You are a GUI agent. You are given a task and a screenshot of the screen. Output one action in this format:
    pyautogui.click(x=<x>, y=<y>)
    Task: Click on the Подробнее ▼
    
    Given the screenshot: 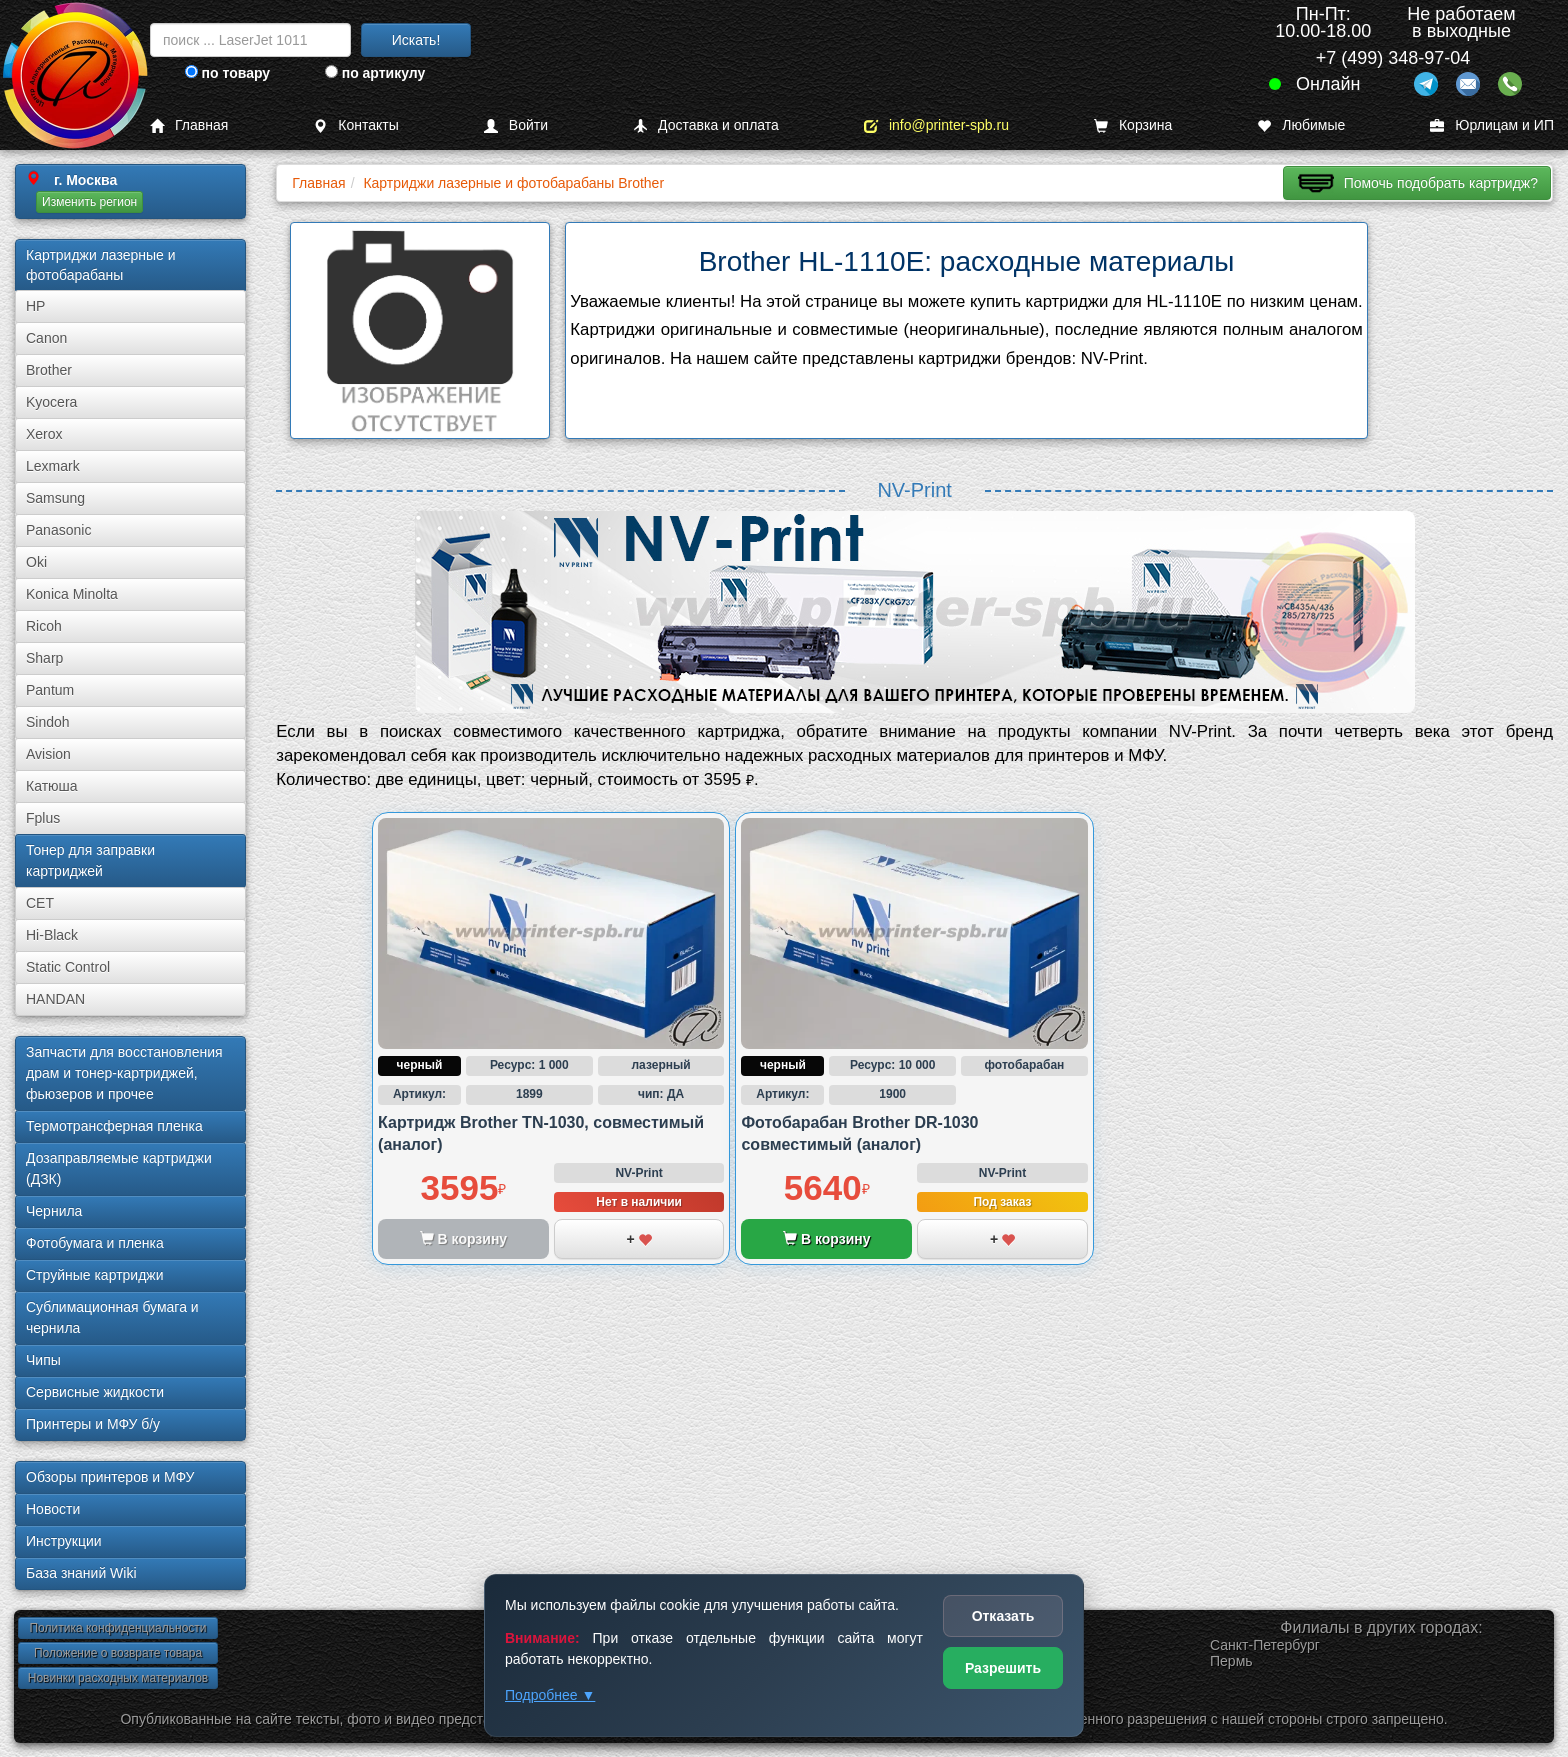 What is the action you would take?
    pyautogui.click(x=550, y=1695)
    